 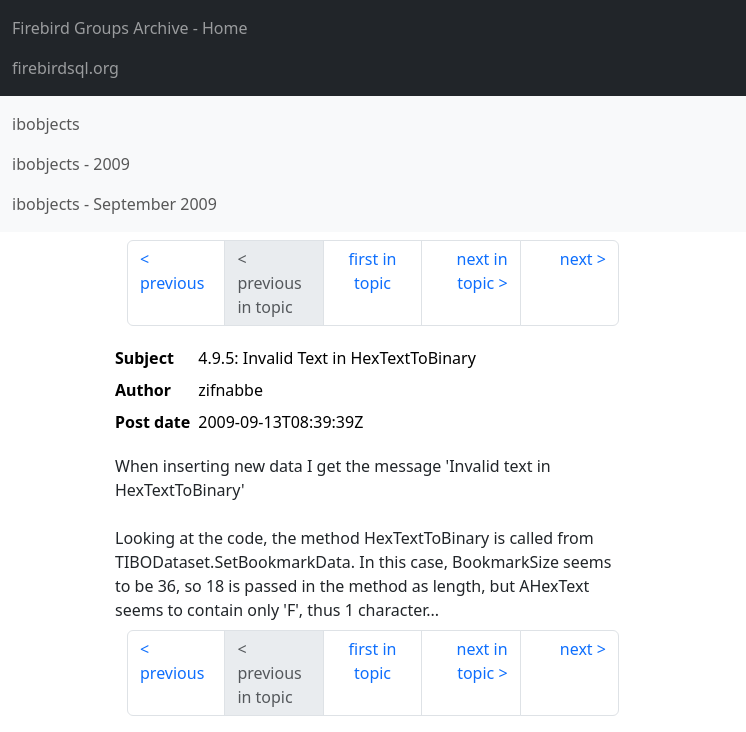 What do you see at coordinates (130, 28) in the screenshot?
I see `- Home` at bounding box center [130, 28].